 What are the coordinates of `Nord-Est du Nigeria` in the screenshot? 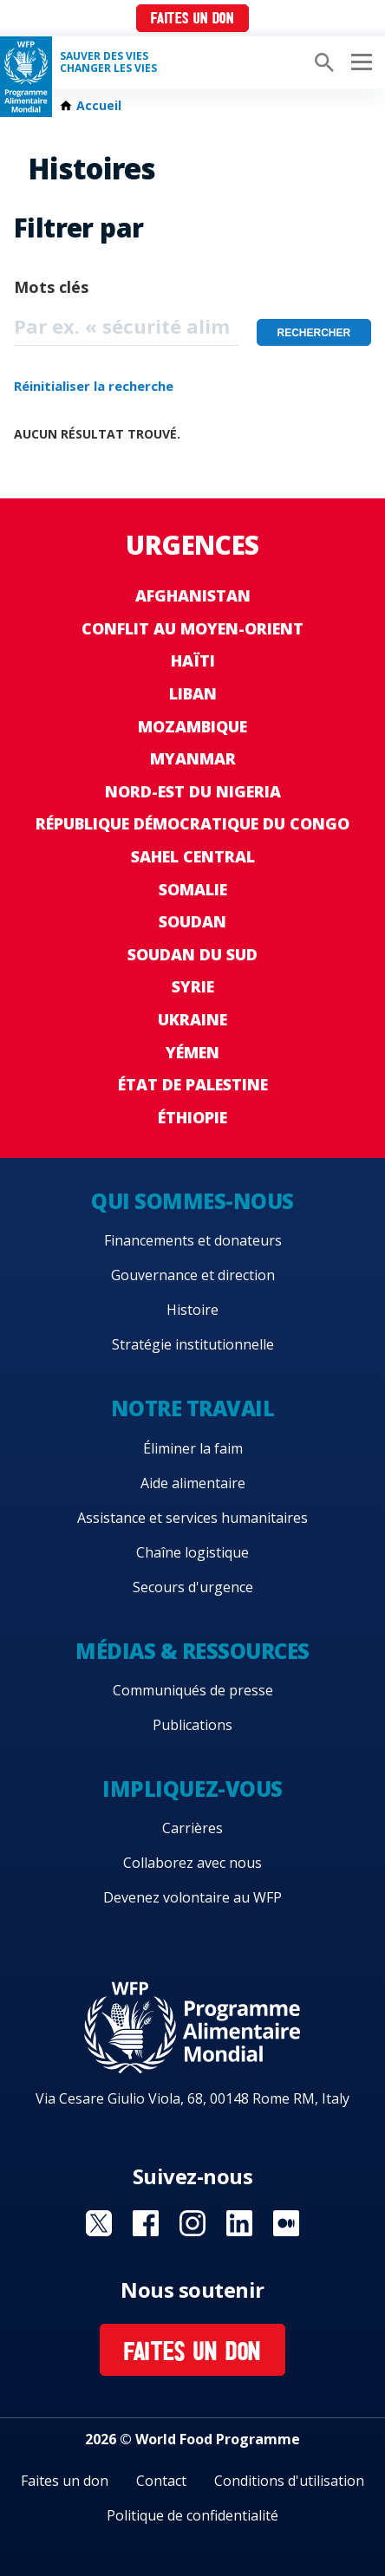 It's located at (193, 791).